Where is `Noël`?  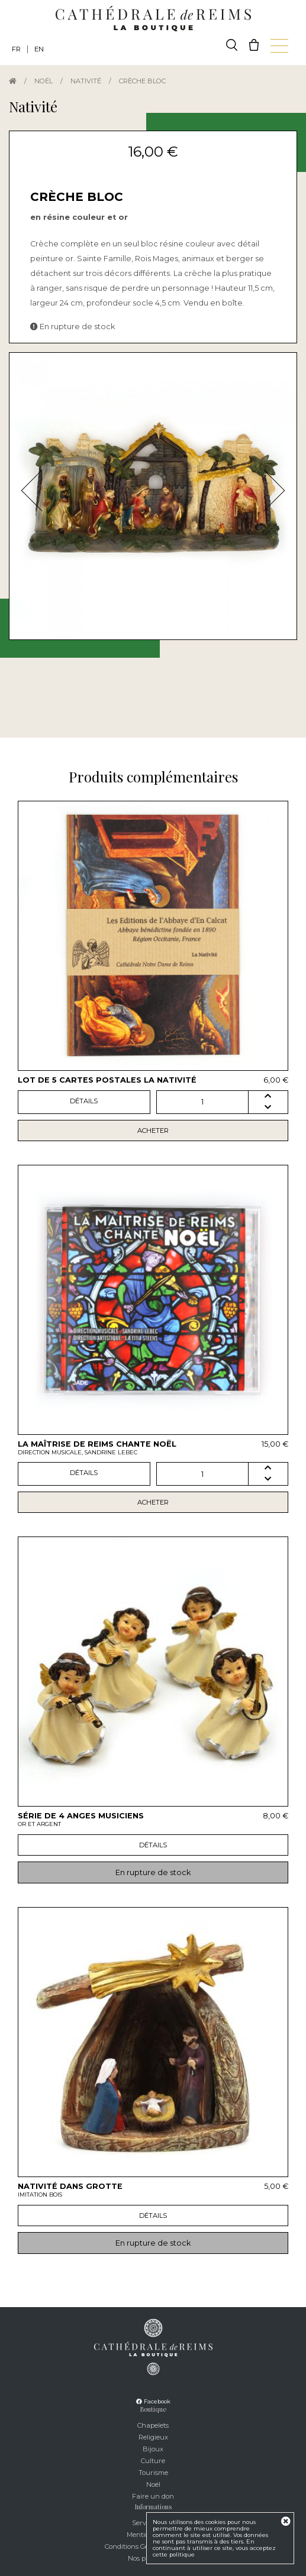
Noël is located at coordinates (43, 81).